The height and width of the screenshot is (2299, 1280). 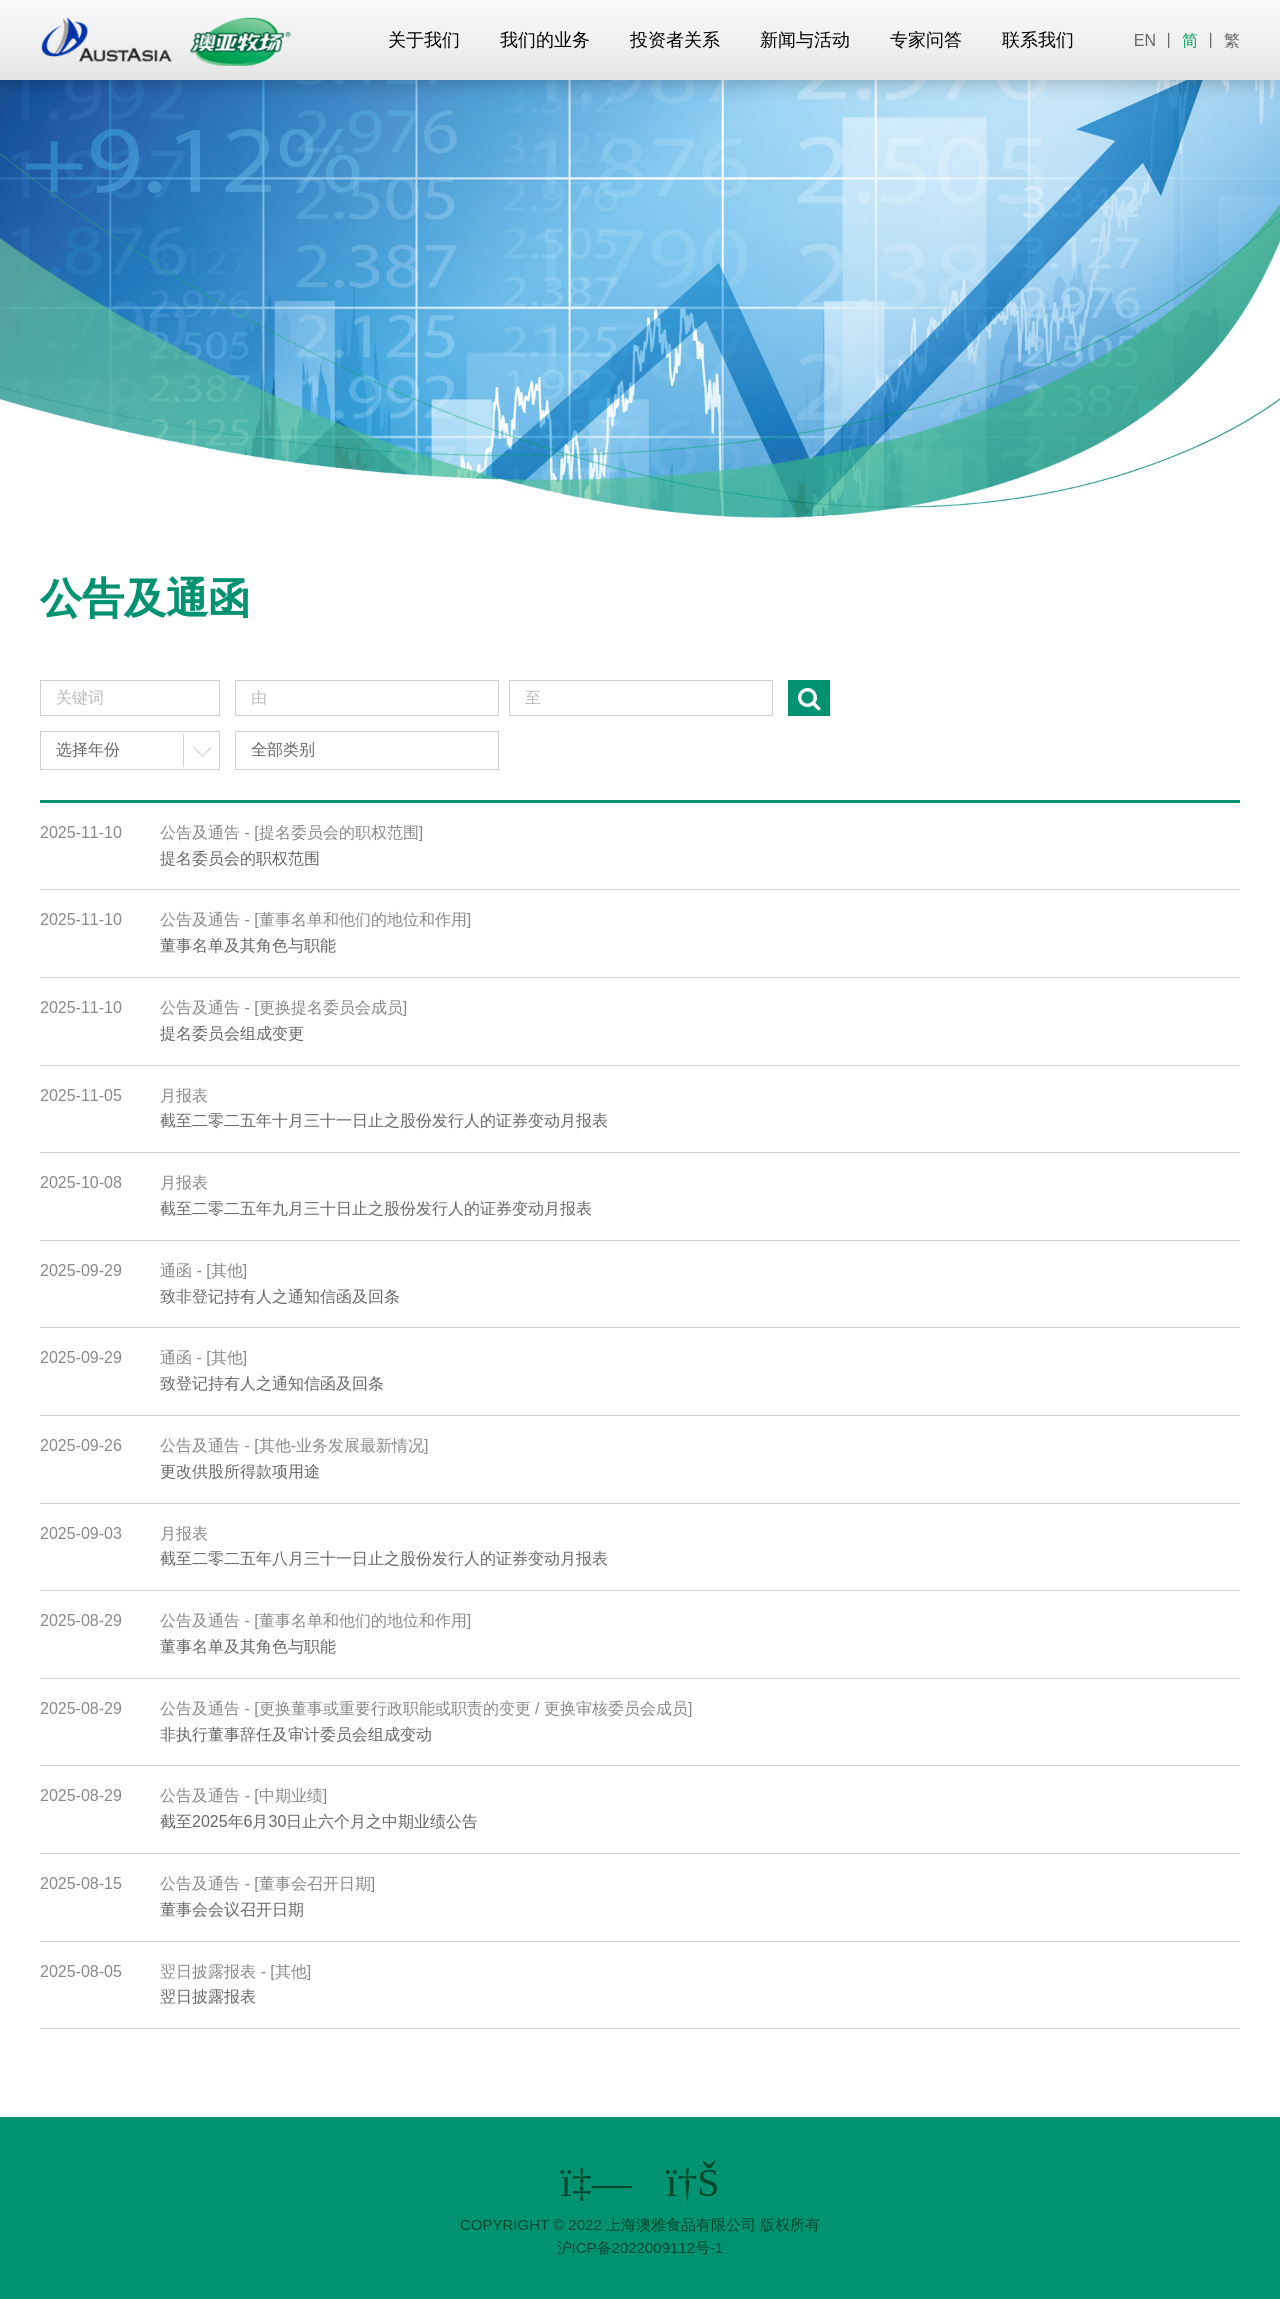 What do you see at coordinates (424, 40) in the screenshot?
I see `关于我们` at bounding box center [424, 40].